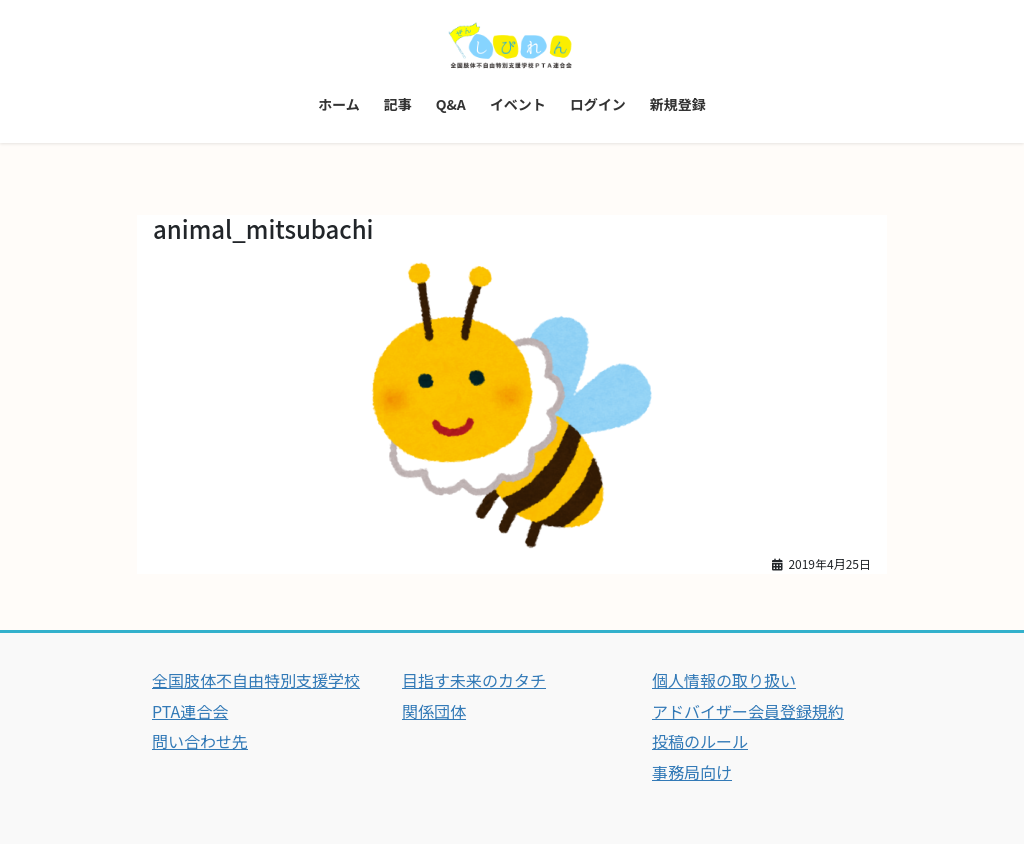  What do you see at coordinates (434, 711) in the screenshot?
I see `関係団体` at bounding box center [434, 711].